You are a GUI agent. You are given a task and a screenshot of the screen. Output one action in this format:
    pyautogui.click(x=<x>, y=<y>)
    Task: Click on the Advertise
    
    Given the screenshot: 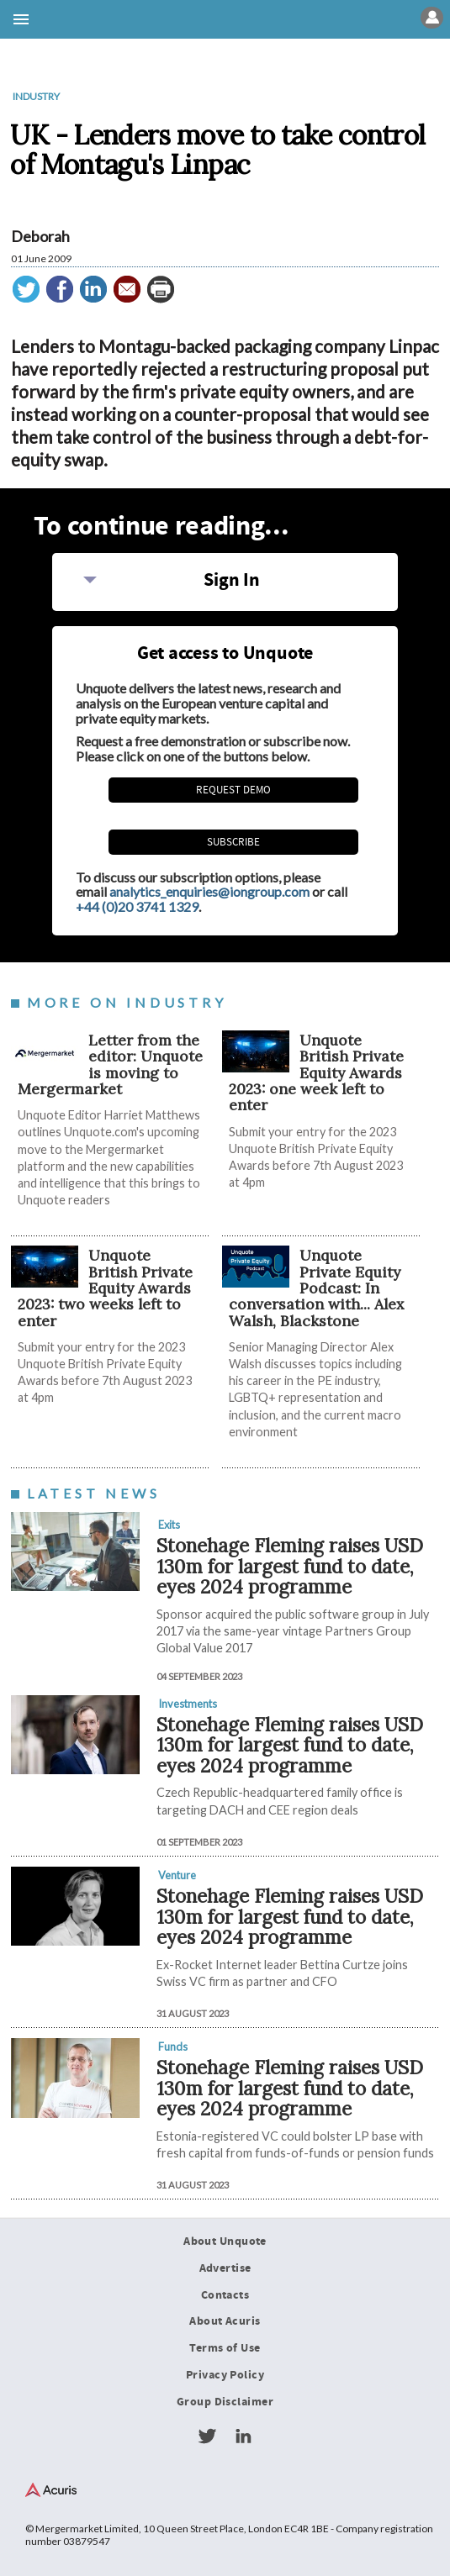 What is the action you would take?
    pyautogui.click(x=225, y=2268)
    